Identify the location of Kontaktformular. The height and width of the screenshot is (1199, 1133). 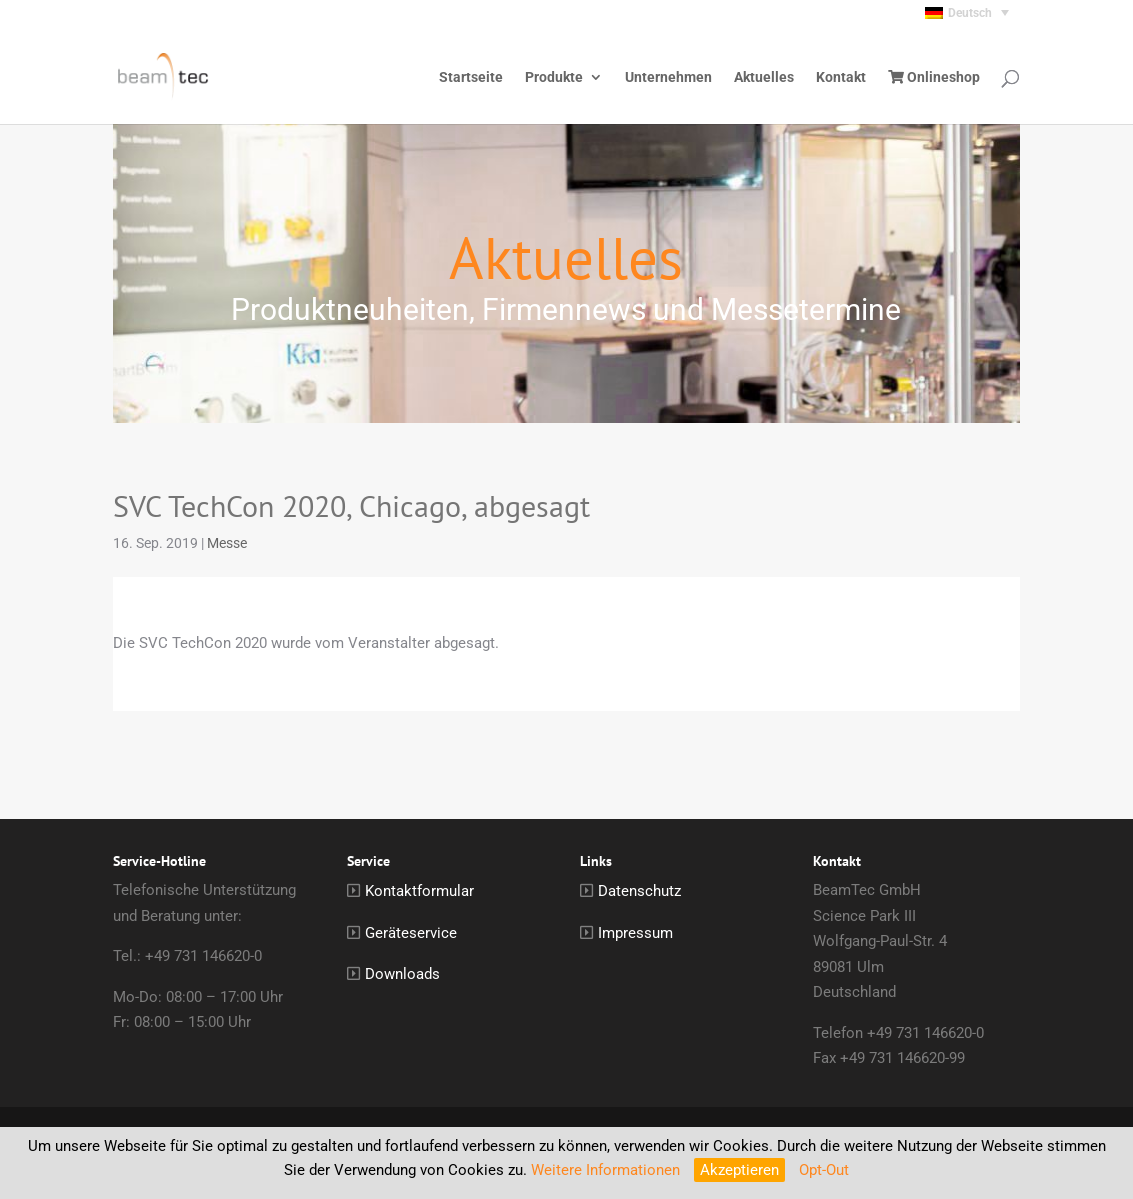
(419, 891).